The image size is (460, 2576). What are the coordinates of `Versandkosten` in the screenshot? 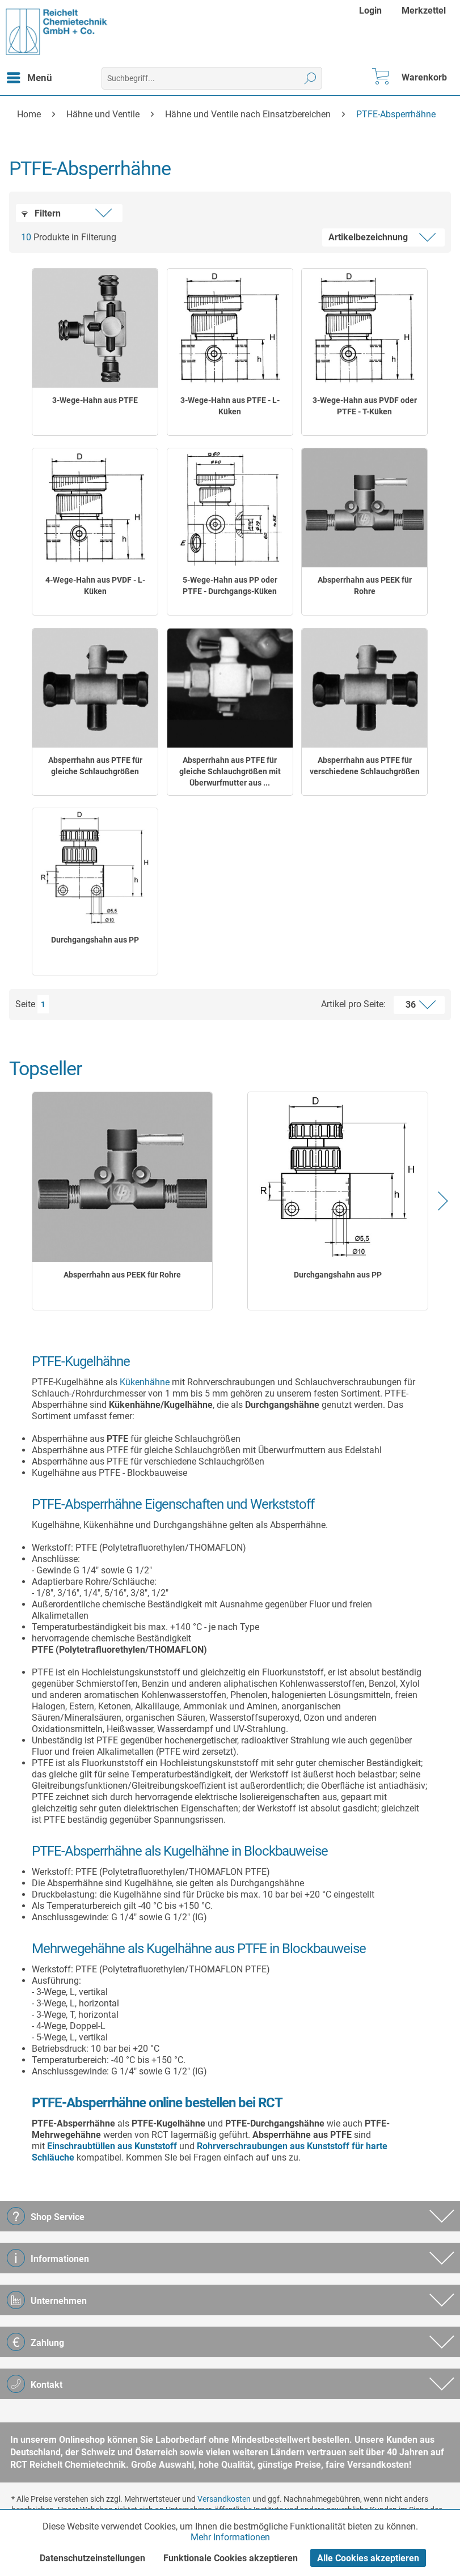 It's located at (224, 2498).